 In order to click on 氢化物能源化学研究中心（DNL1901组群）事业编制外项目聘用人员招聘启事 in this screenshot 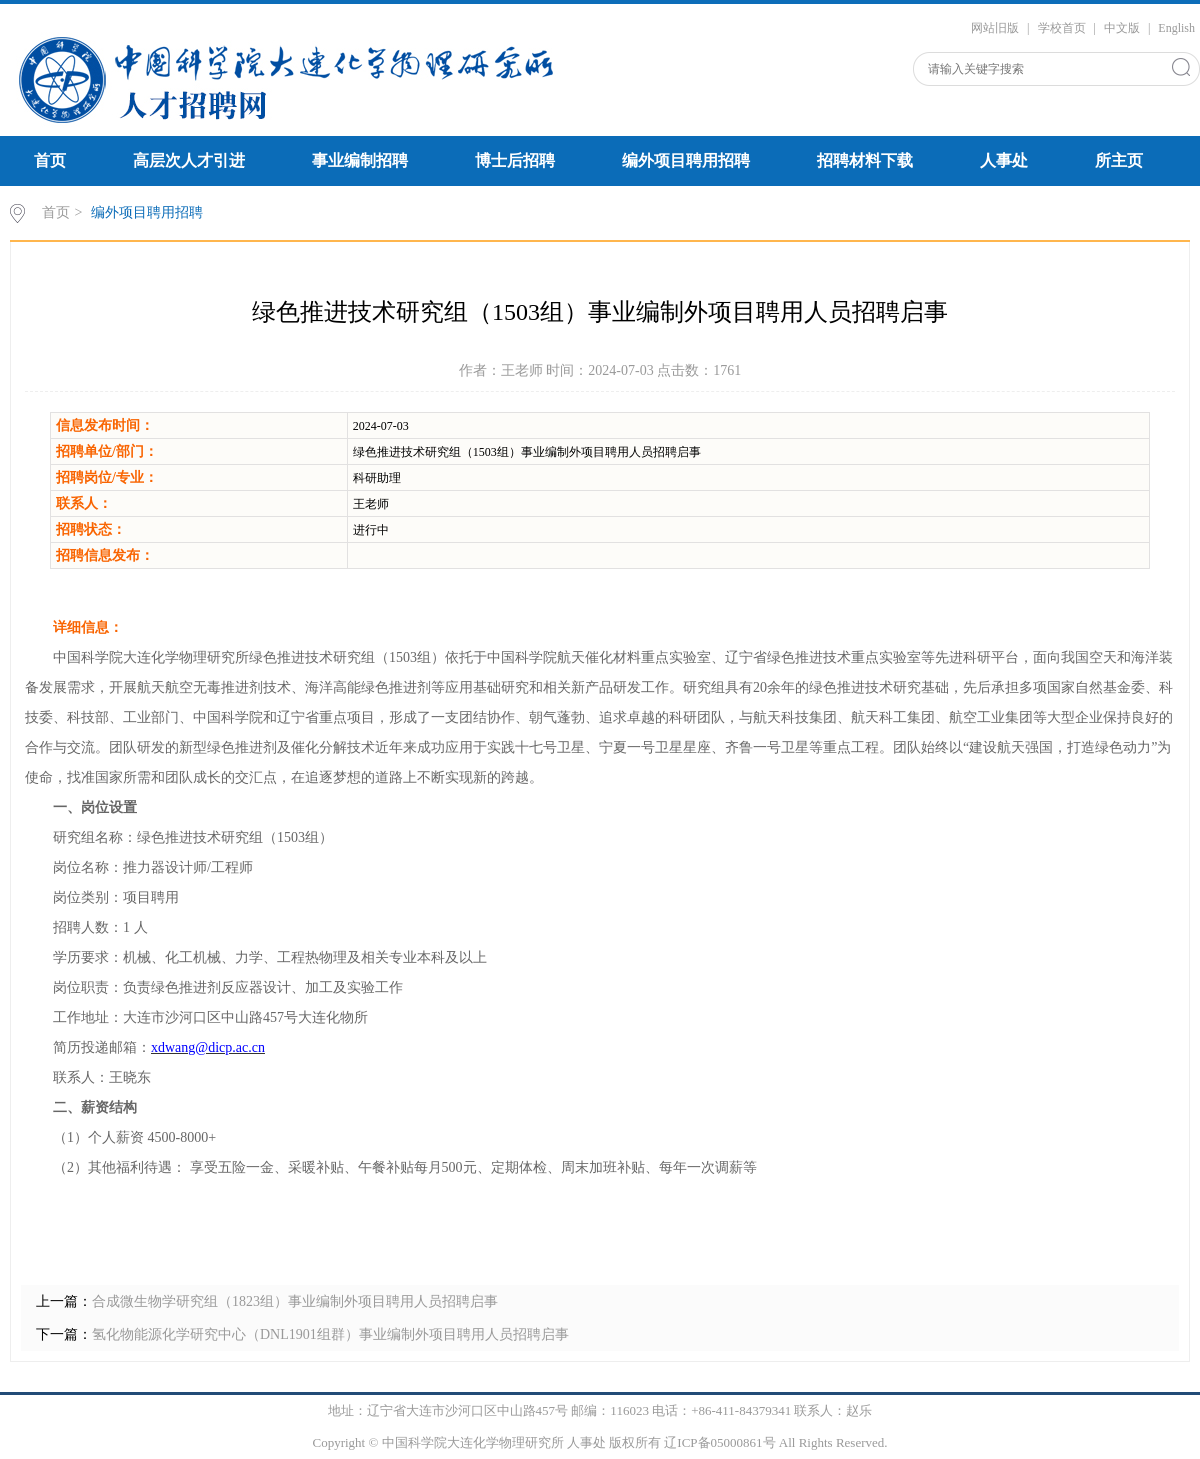, I will do `click(330, 1334)`.